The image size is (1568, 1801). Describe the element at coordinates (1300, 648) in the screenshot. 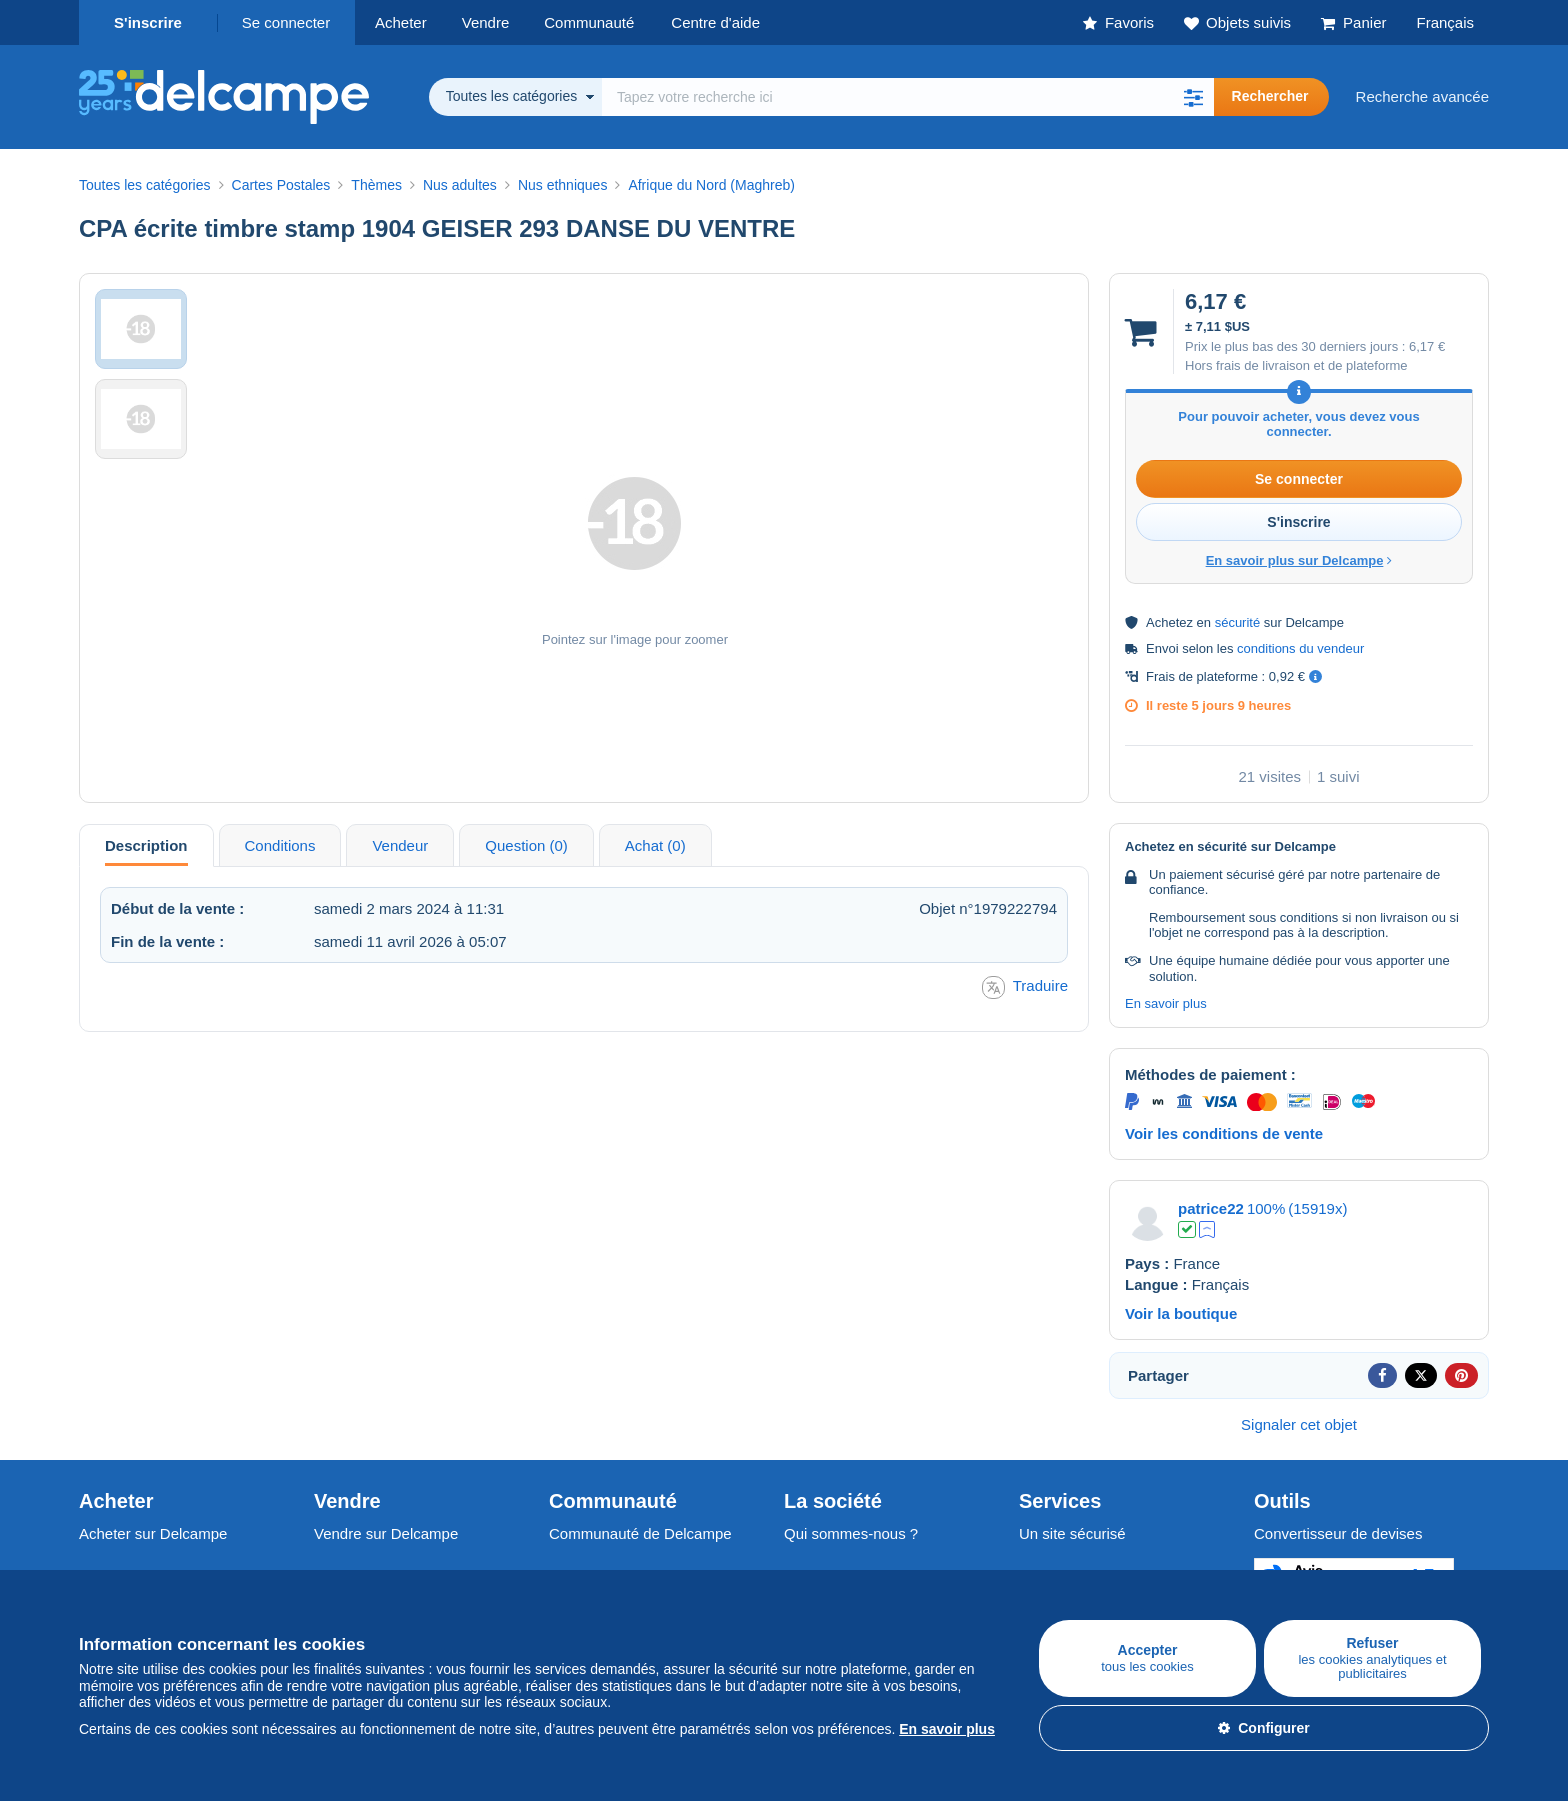

I see `conditions du vendeur` at that location.